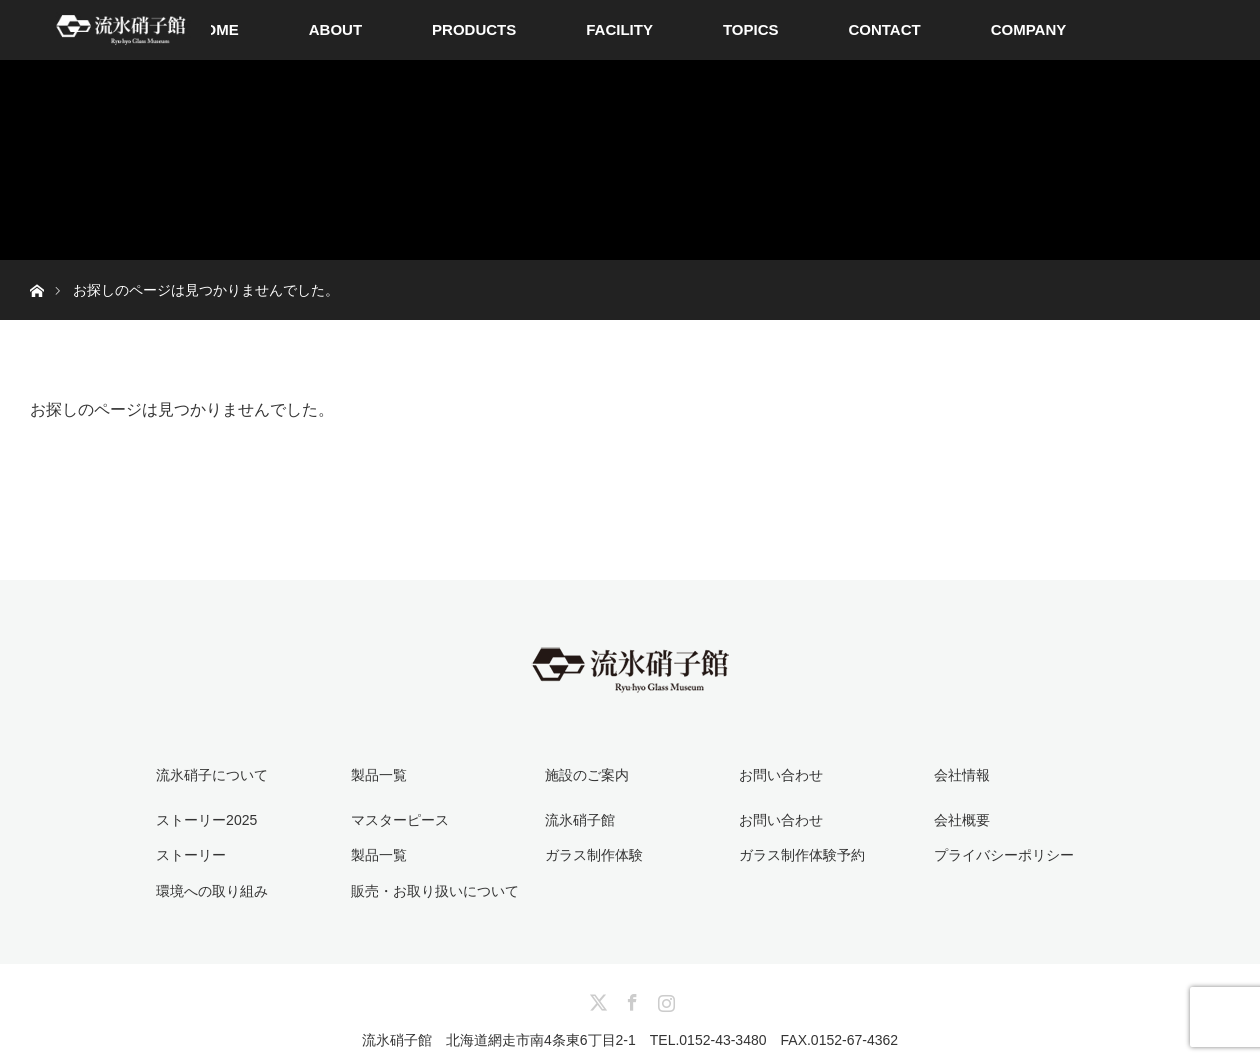  Describe the element at coordinates (962, 820) in the screenshot. I see `会社概要` at that location.